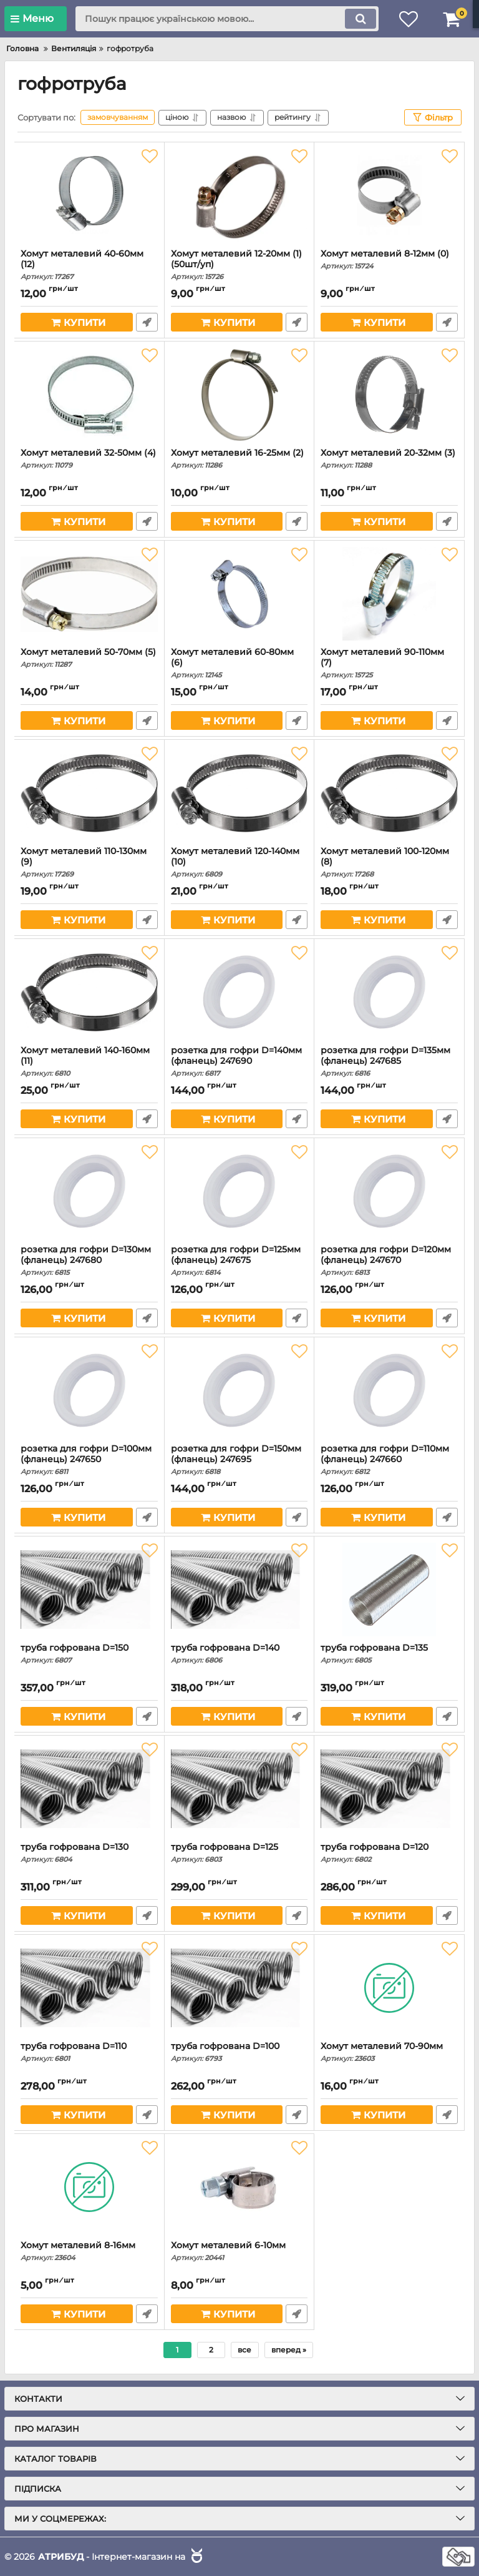  What do you see at coordinates (389, 594) in the screenshot?
I see `[Хомут металевий 90-110мм (7)]` at bounding box center [389, 594].